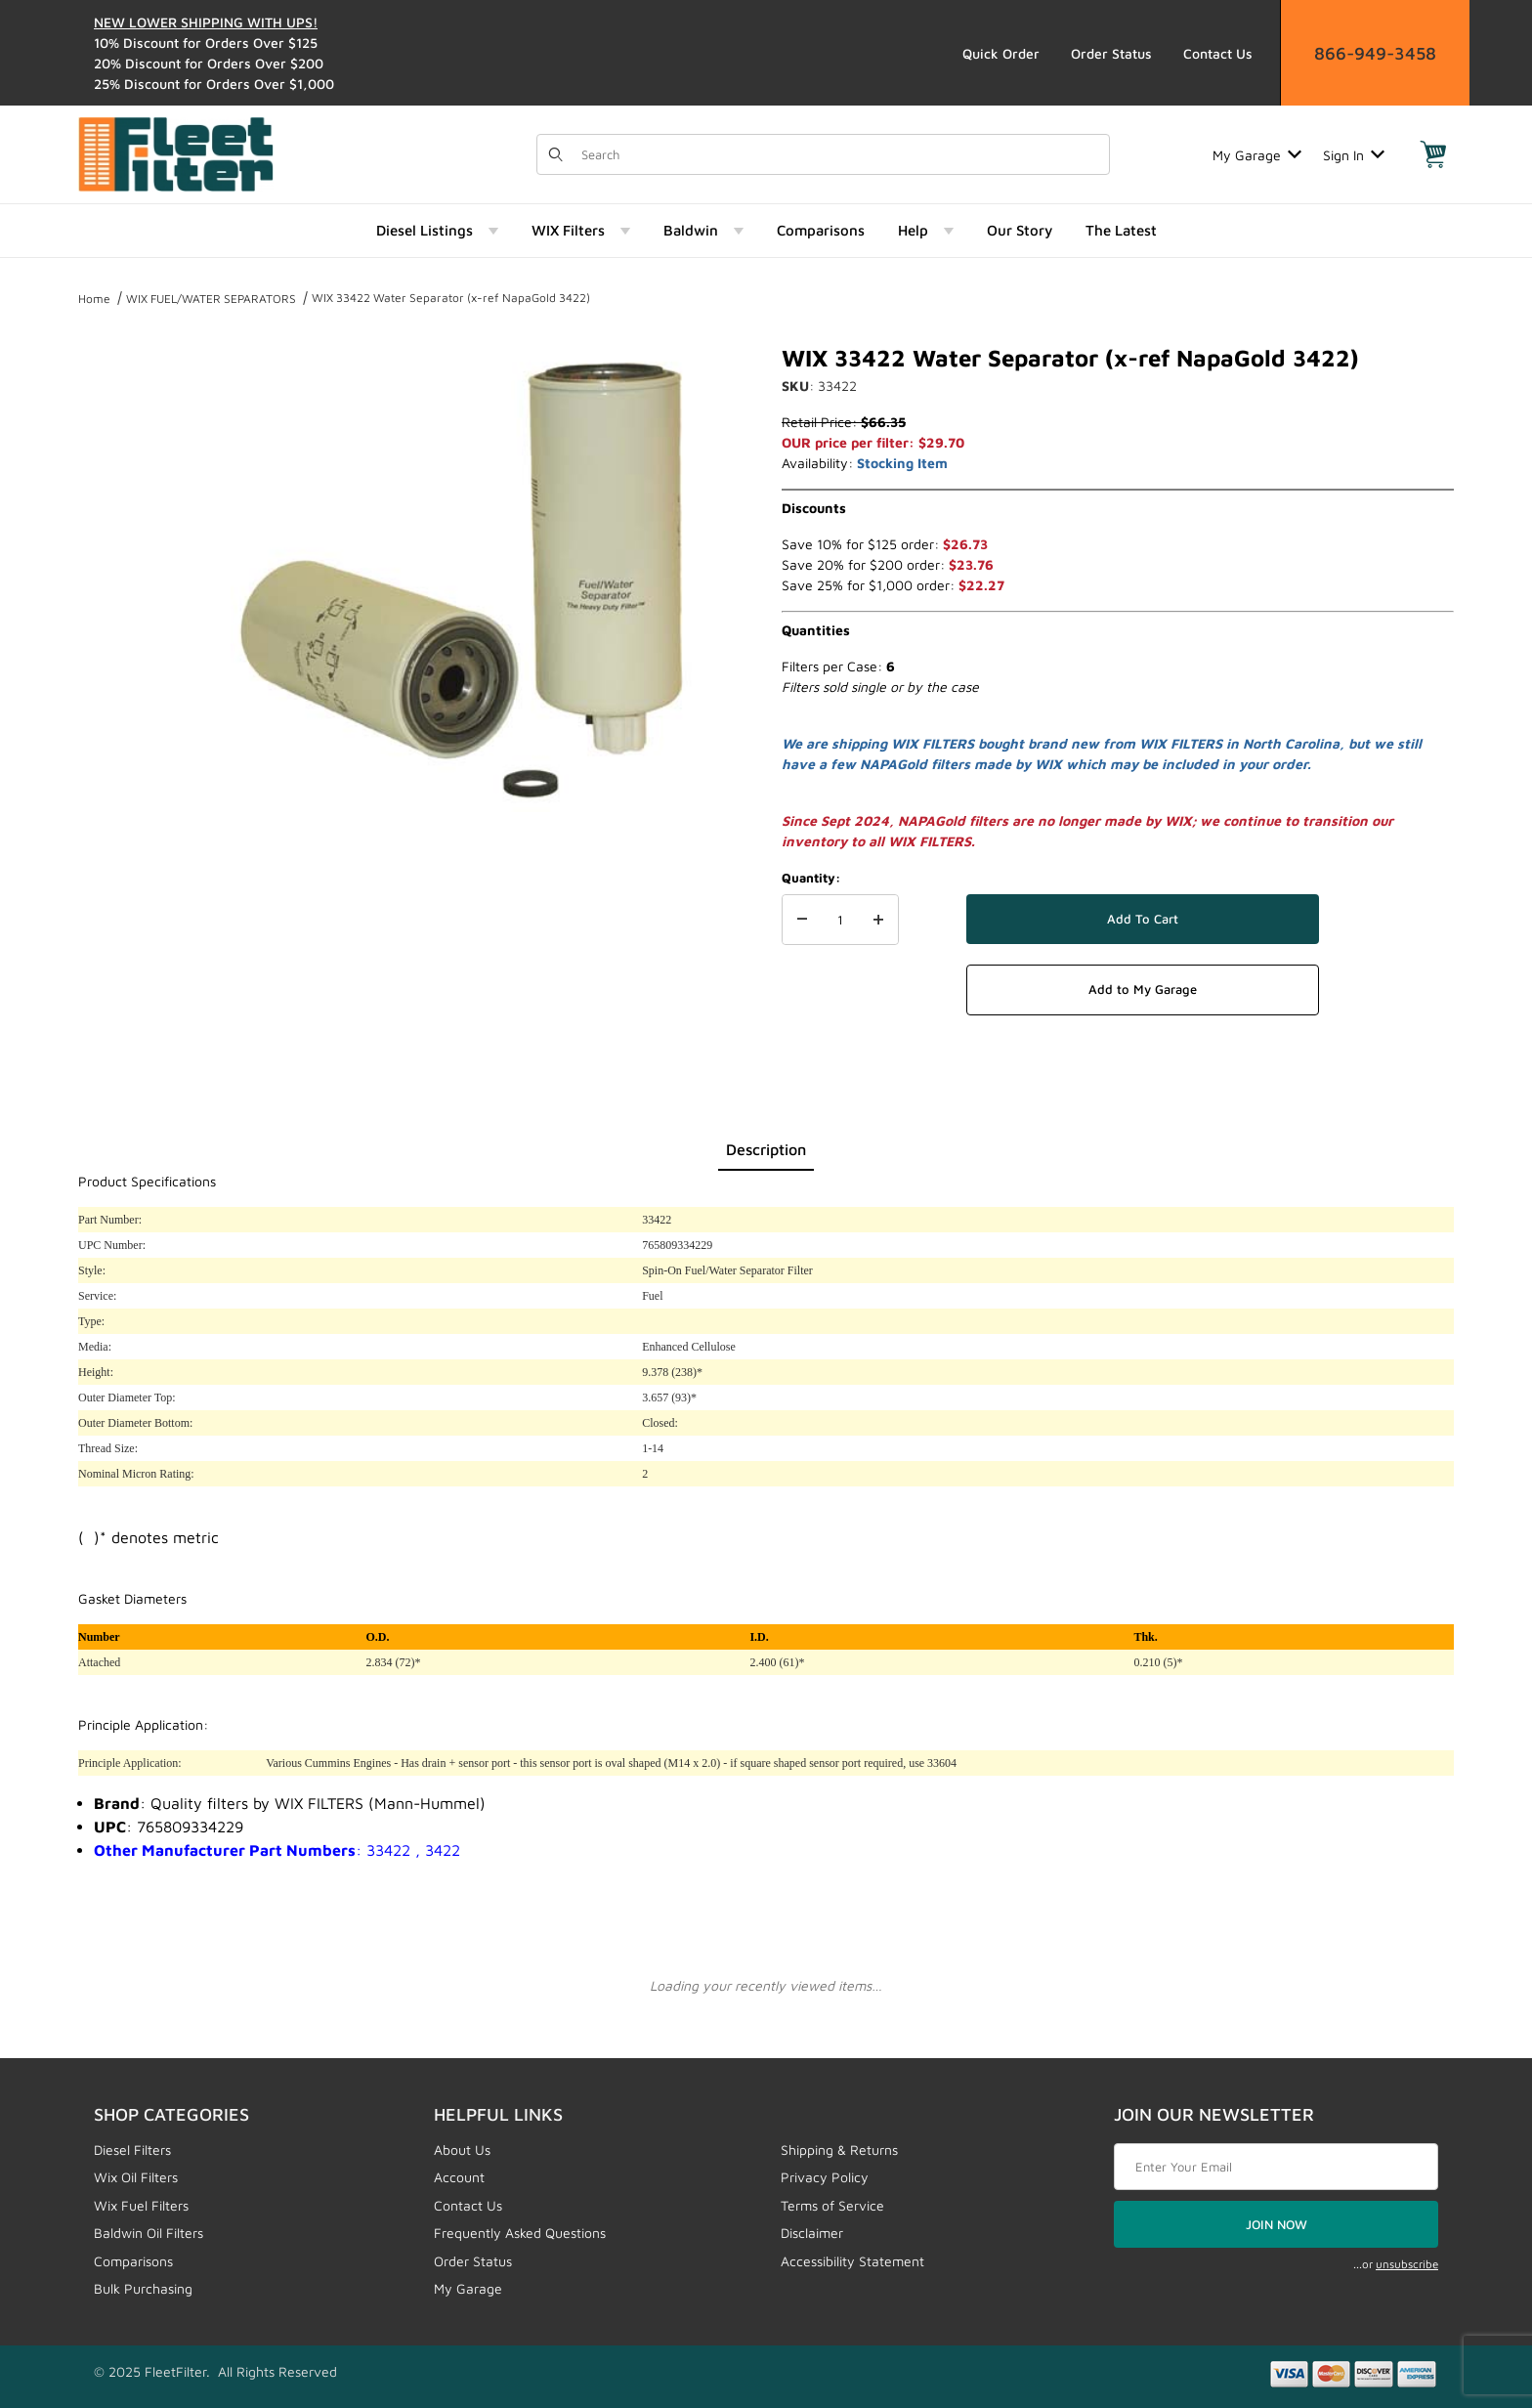 This screenshot has width=1532, height=2408. Describe the element at coordinates (1001, 53) in the screenshot. I see `Quick Order` at that location.